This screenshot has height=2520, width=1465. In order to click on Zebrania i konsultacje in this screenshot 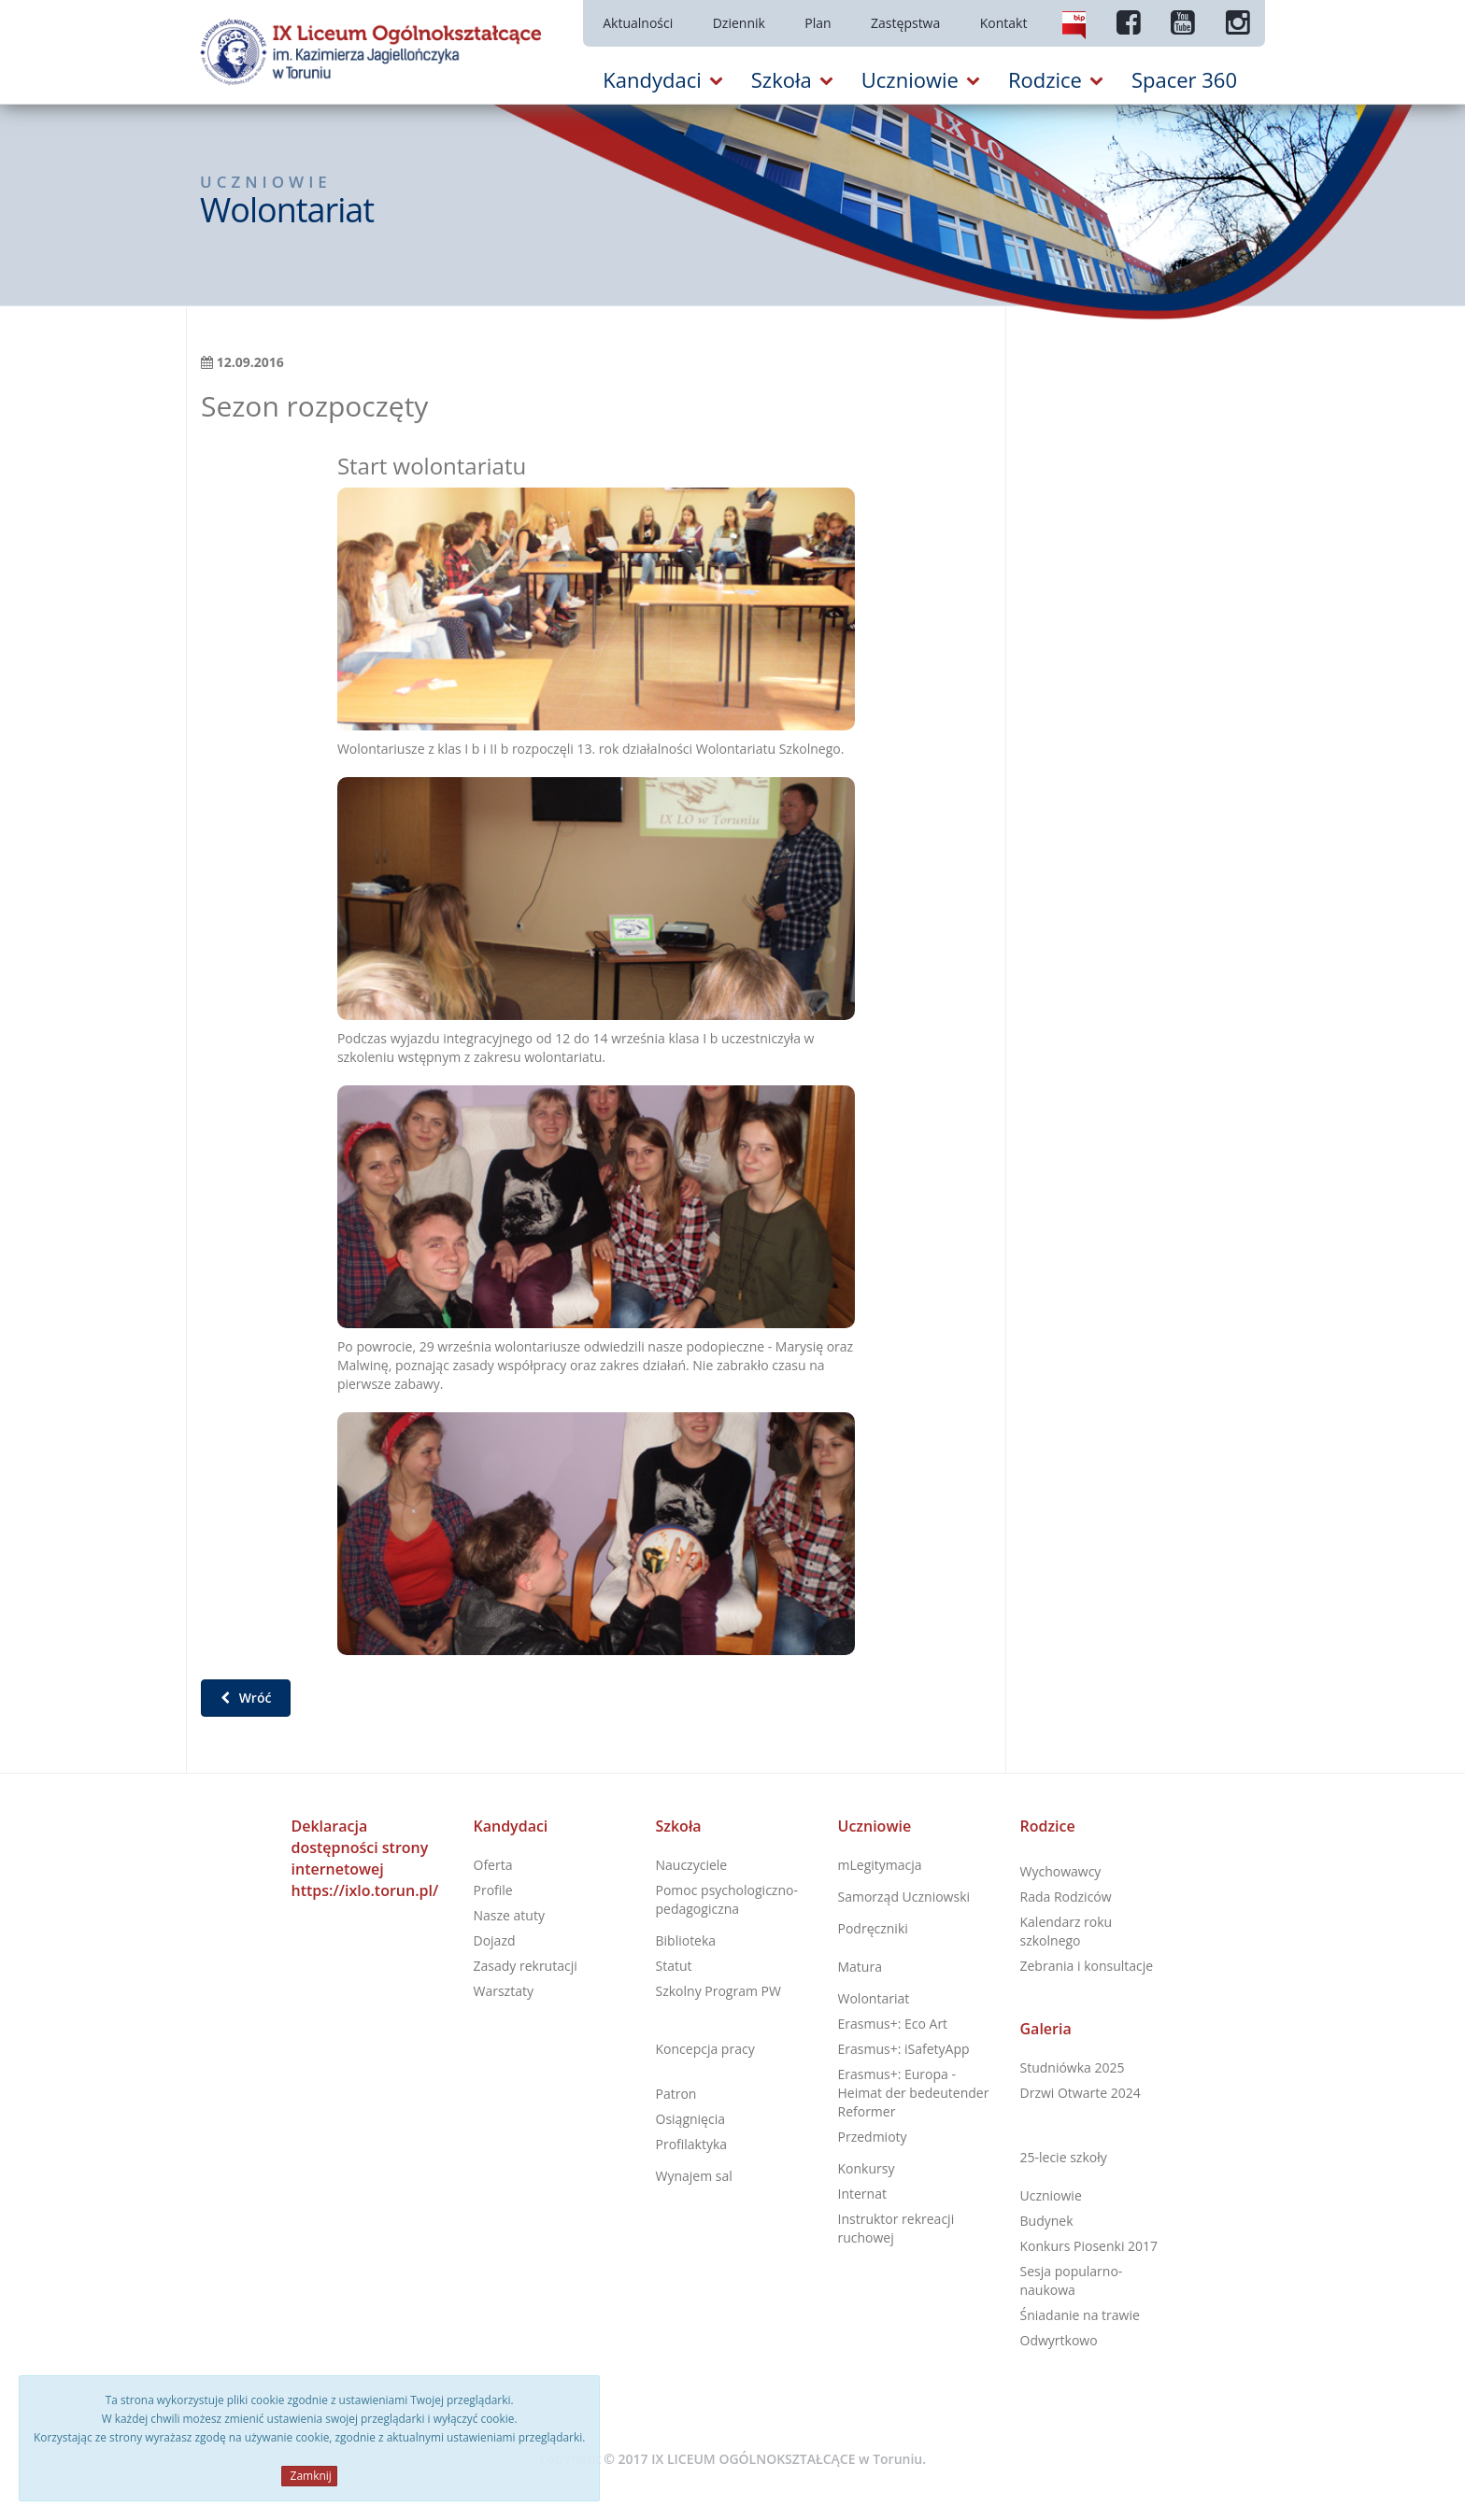, I will do `click(1087, 1966)`.